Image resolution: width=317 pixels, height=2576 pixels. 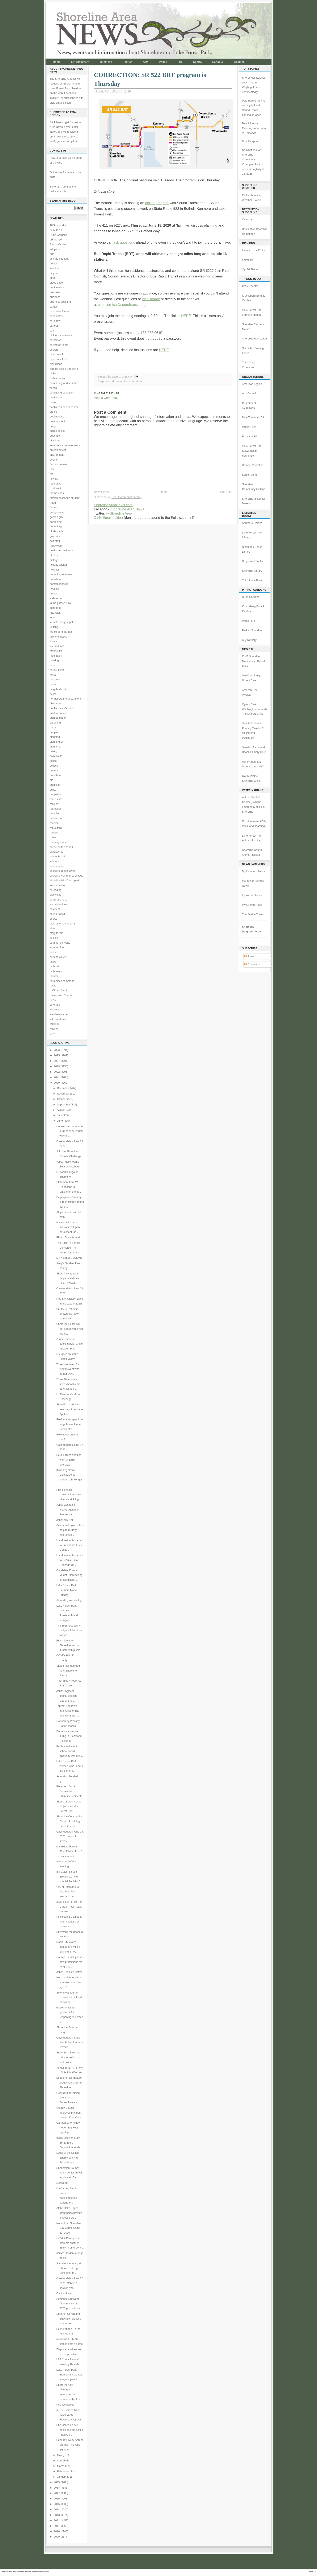 What do you see at coordinates (61, 335) in the screenshot?
I see `children's activities` at bounding box center [61, 335].